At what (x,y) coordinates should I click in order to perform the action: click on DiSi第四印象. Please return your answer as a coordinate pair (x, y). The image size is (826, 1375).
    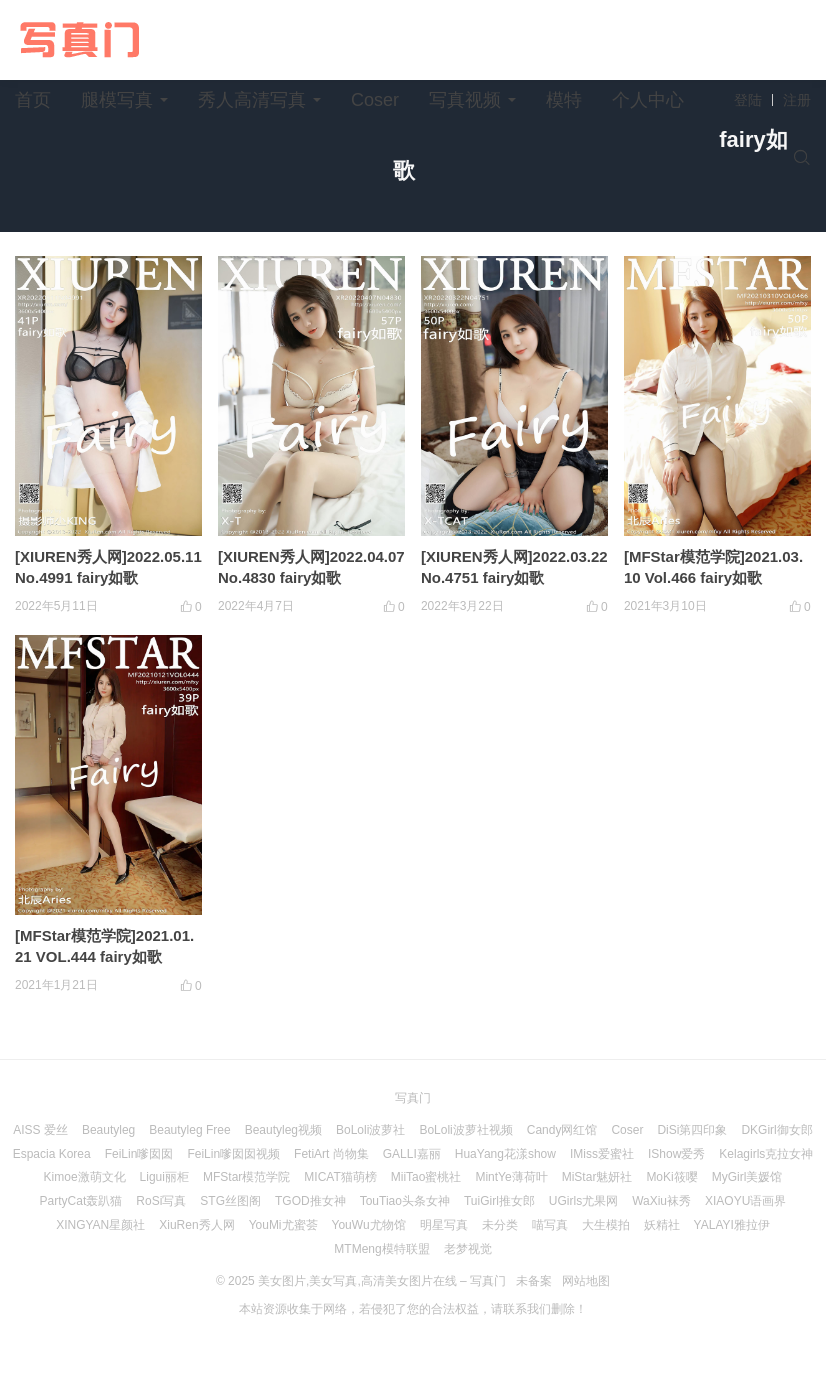
    Looking at the image, I should click on (692, 1130).